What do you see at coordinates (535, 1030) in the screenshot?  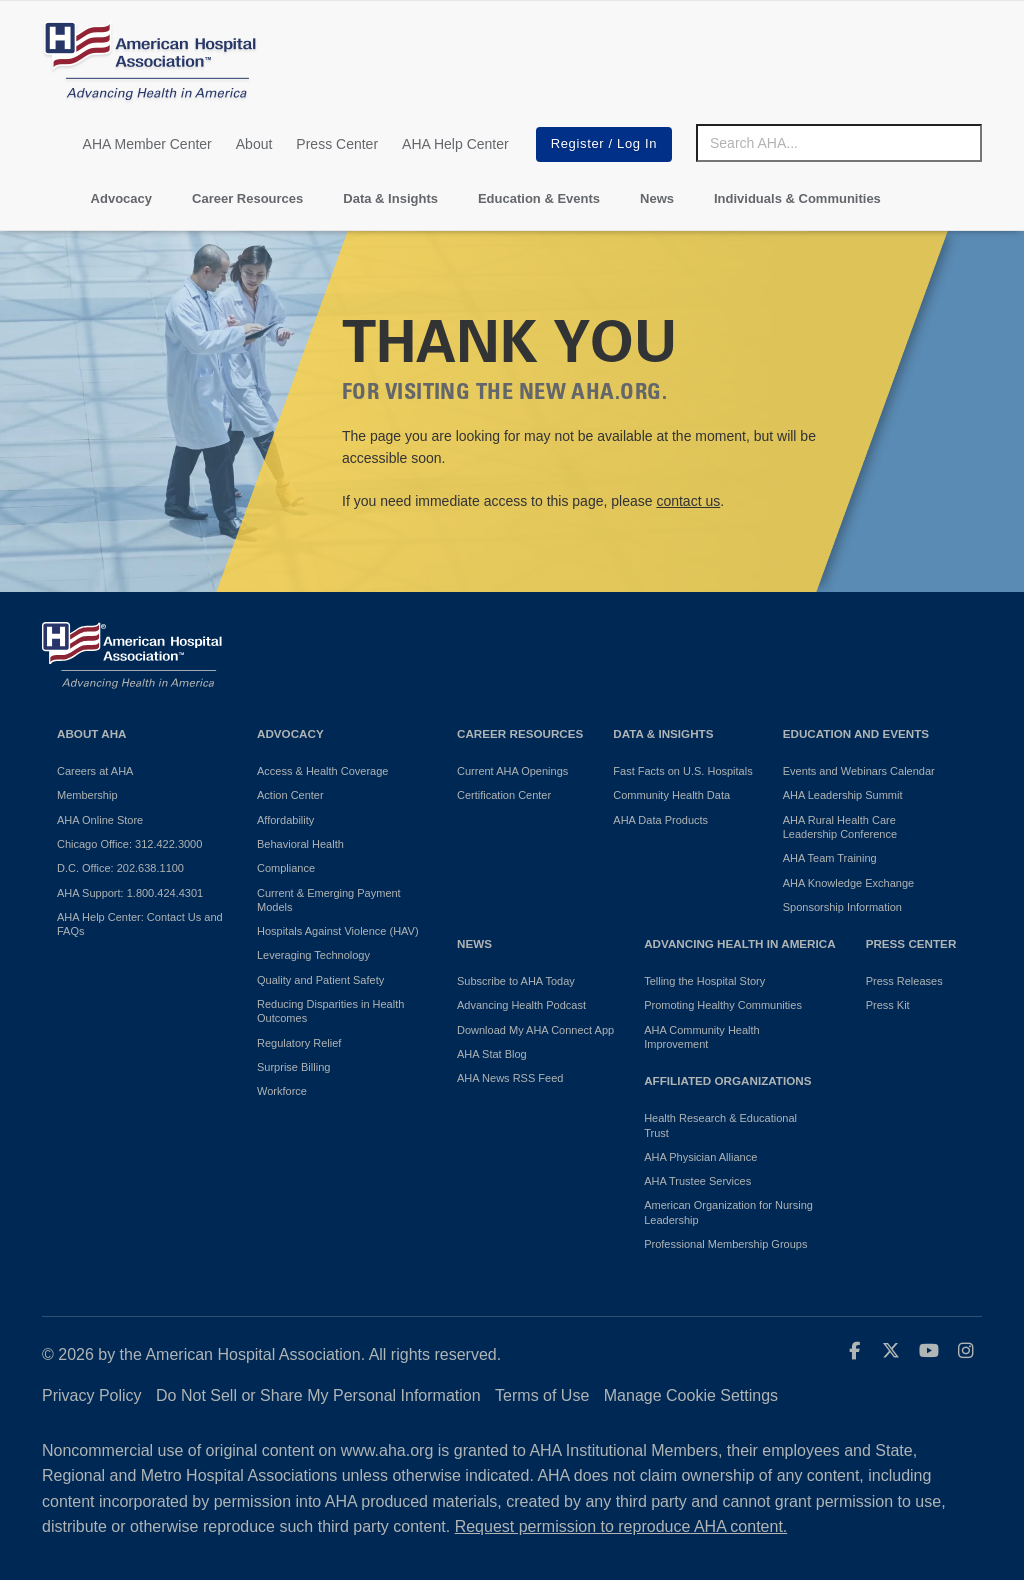 I see `Download My AHA Connect App` at bounding box center [535, 1030].